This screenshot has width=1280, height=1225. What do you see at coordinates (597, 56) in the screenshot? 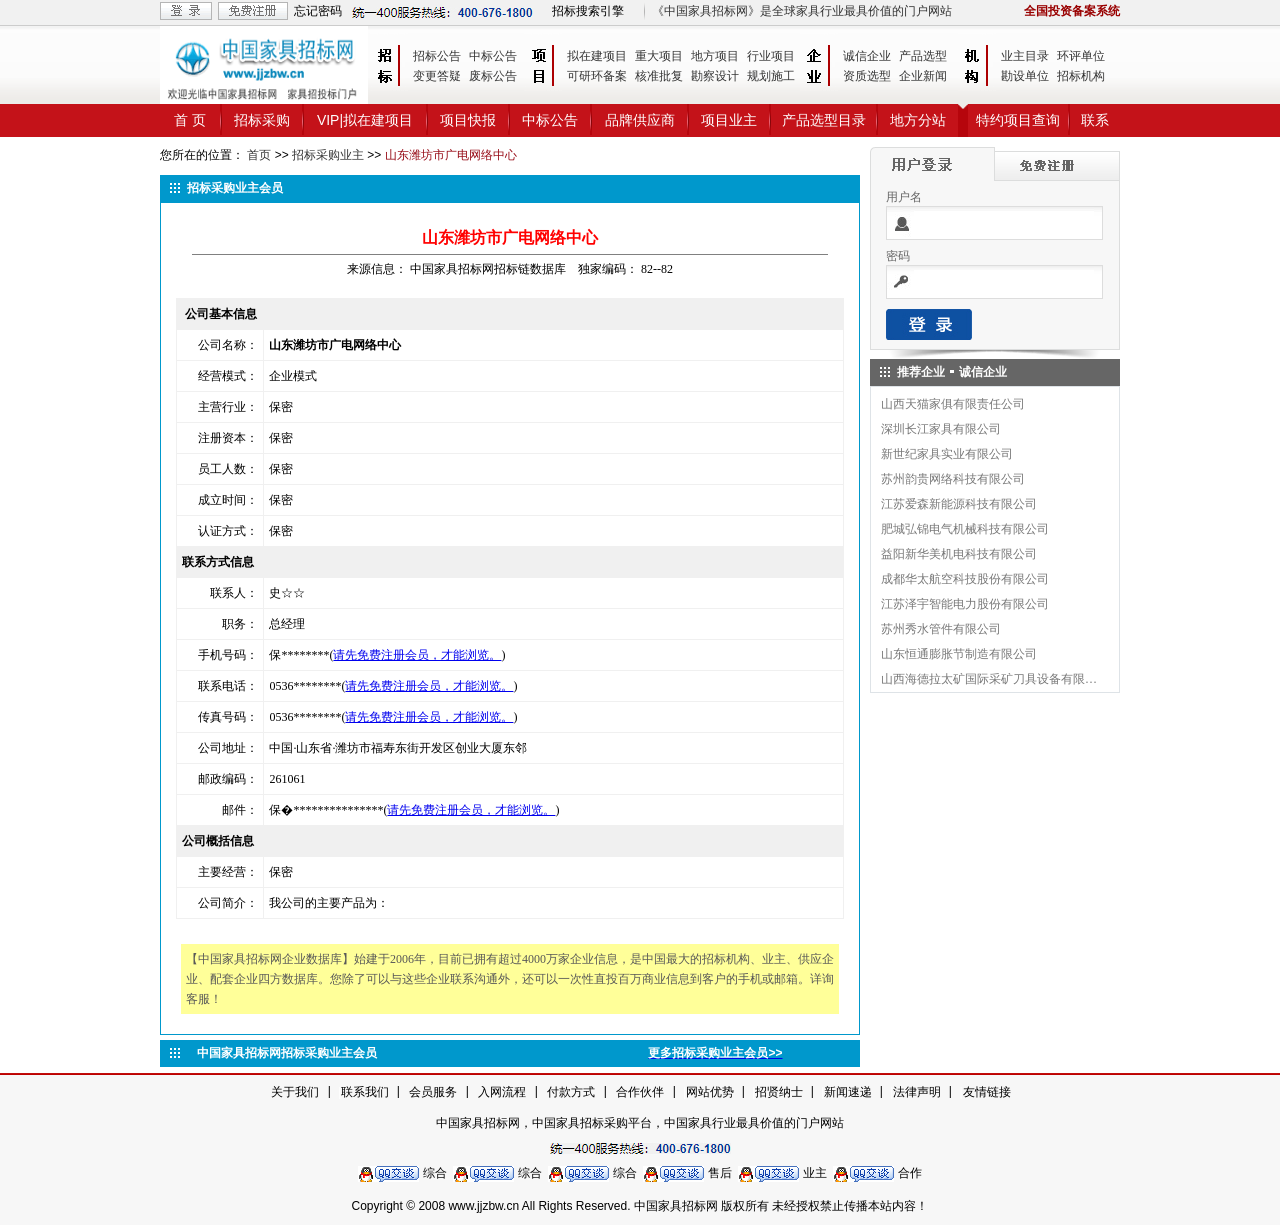
I see `拟在建项目` at bounding box center [597, 56].